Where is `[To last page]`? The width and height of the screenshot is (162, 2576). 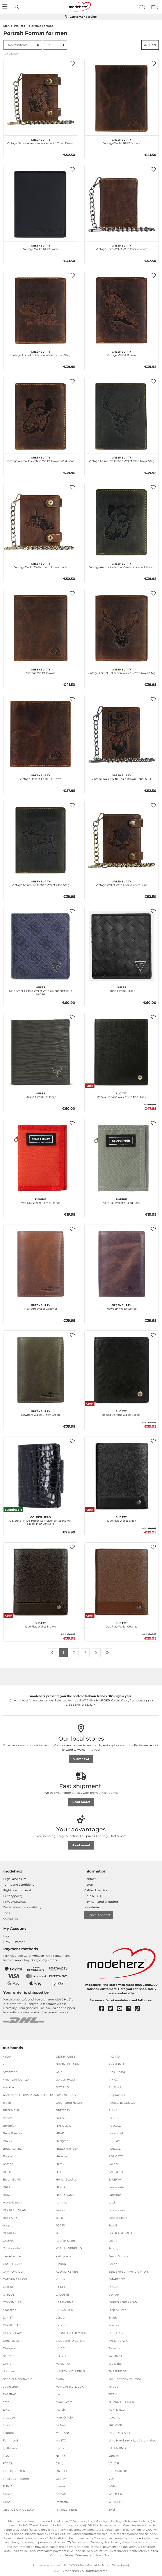
[To last page] is located at coordinates (107, 1652).